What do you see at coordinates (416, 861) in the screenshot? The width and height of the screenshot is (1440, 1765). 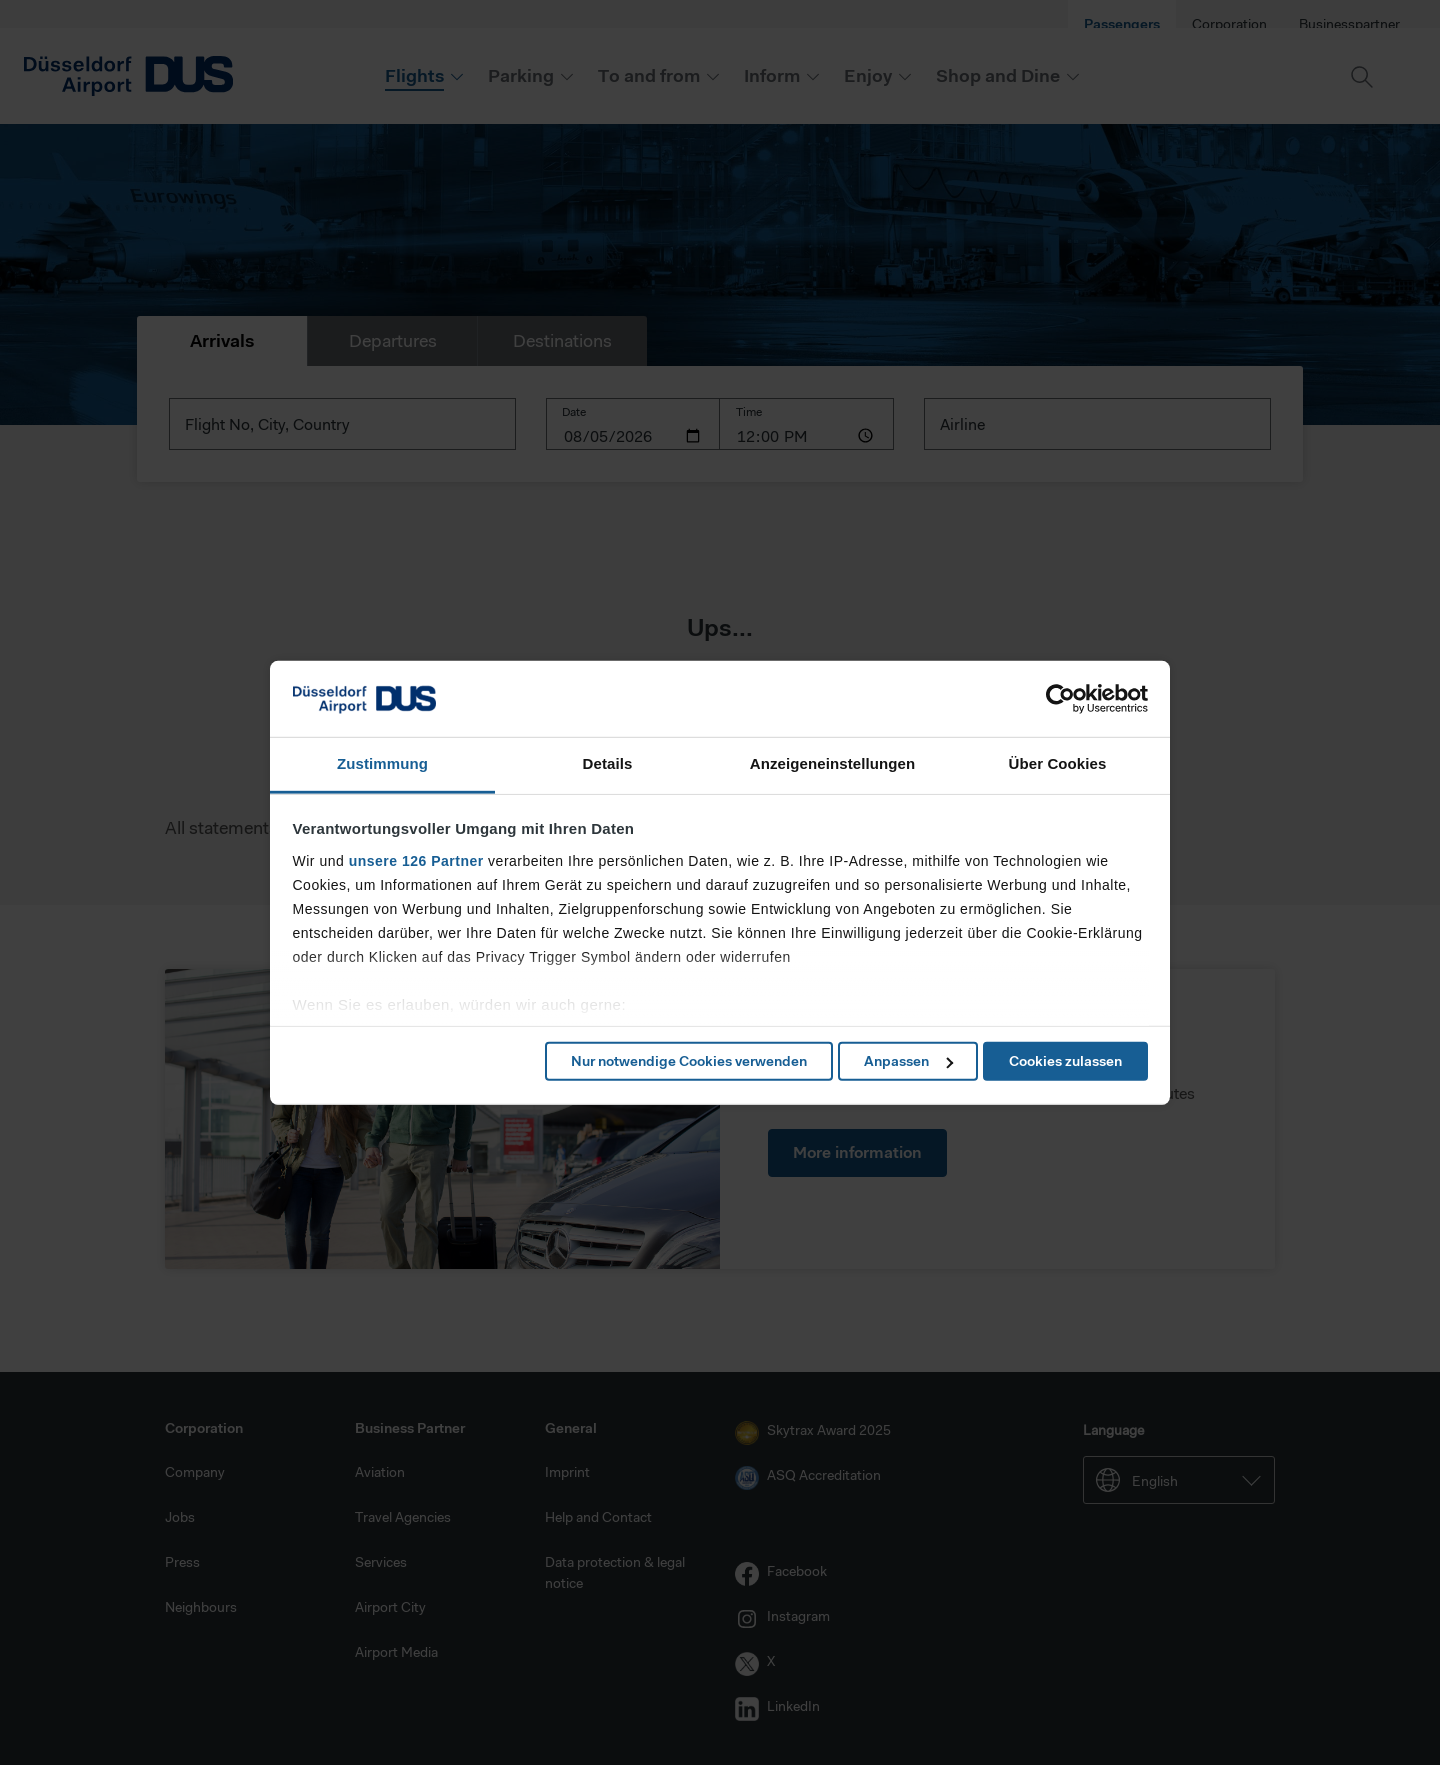 I see `unsere 126 Partner` at bounding box center [416, 861].